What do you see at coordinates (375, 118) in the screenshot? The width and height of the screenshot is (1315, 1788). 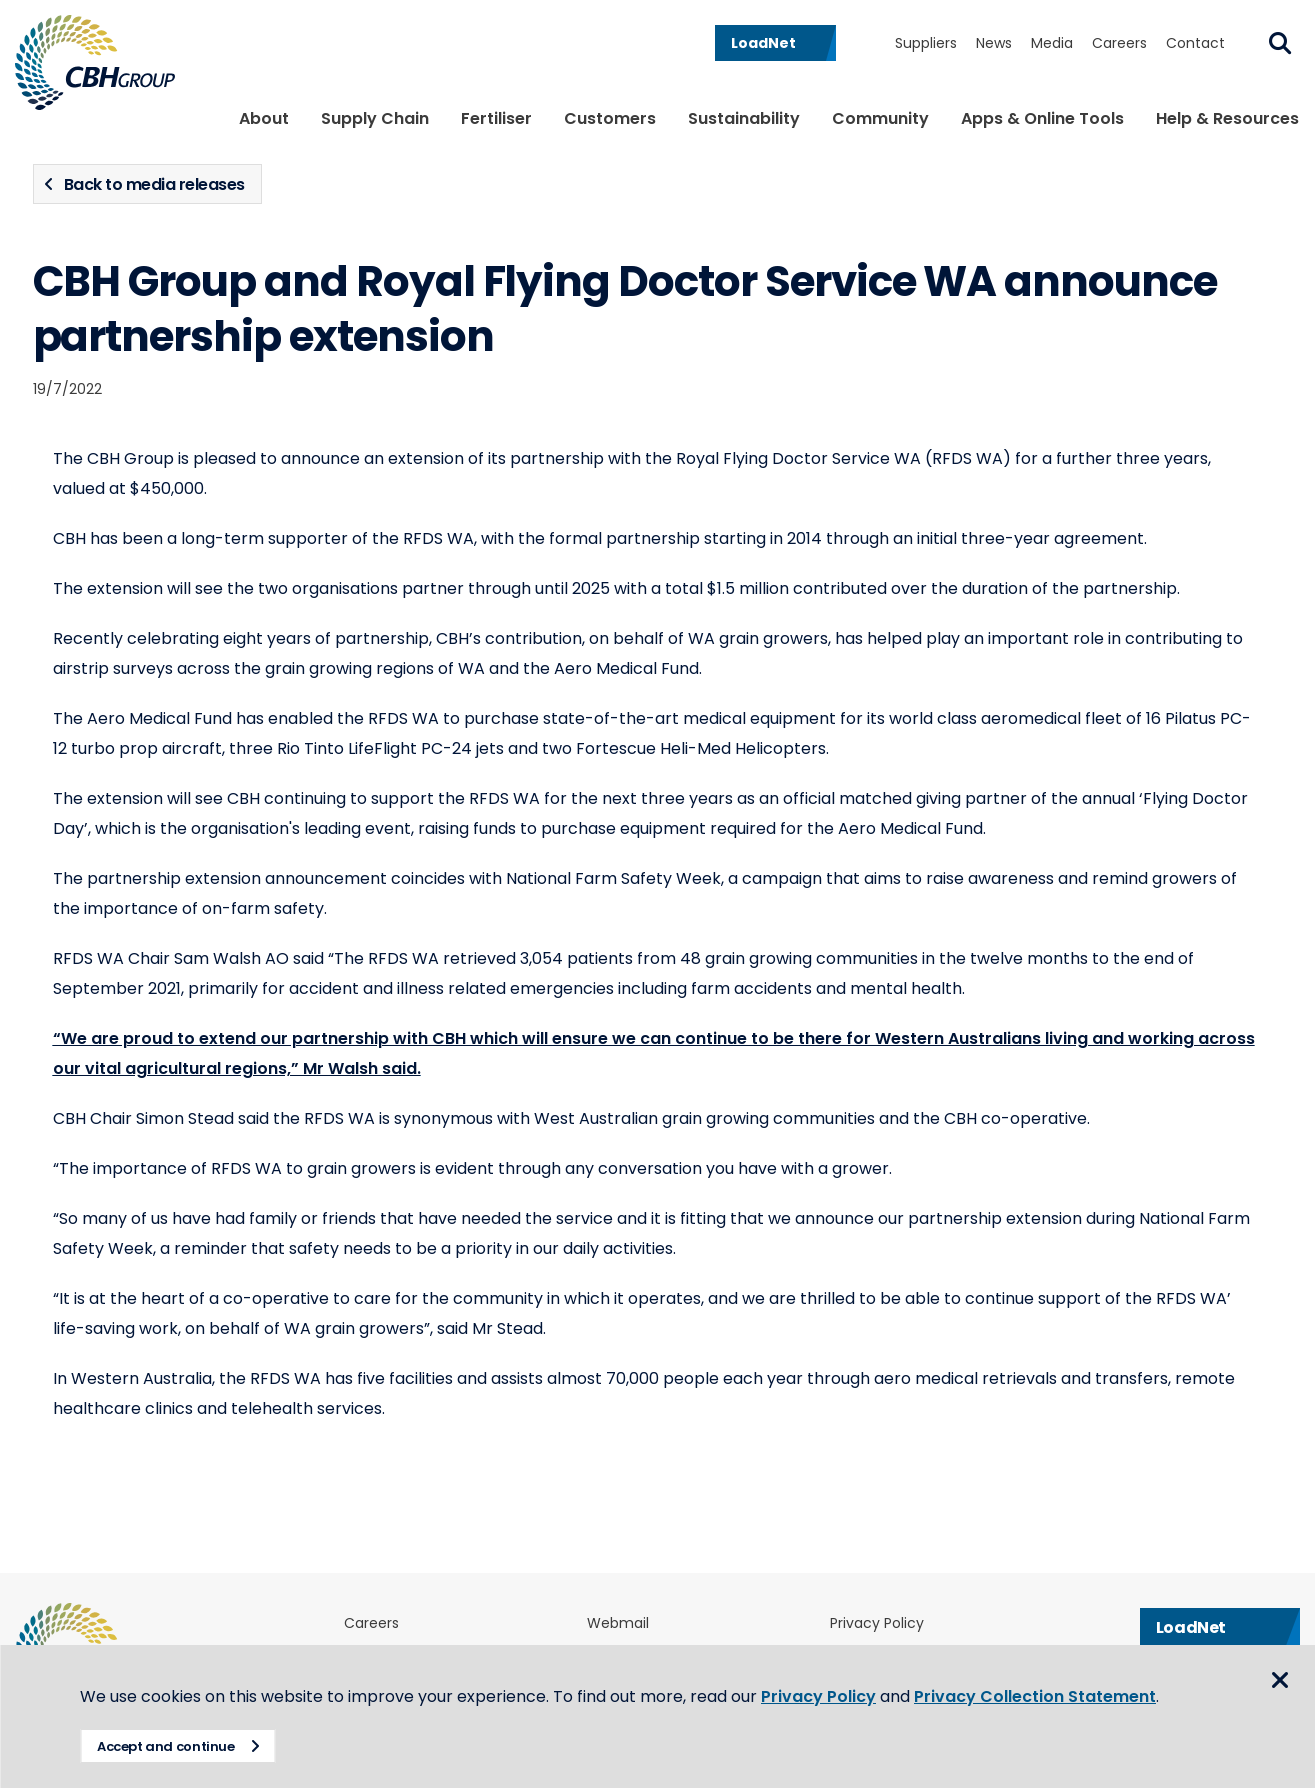 I see `Supply Chain` at bounding box center [375, 118].